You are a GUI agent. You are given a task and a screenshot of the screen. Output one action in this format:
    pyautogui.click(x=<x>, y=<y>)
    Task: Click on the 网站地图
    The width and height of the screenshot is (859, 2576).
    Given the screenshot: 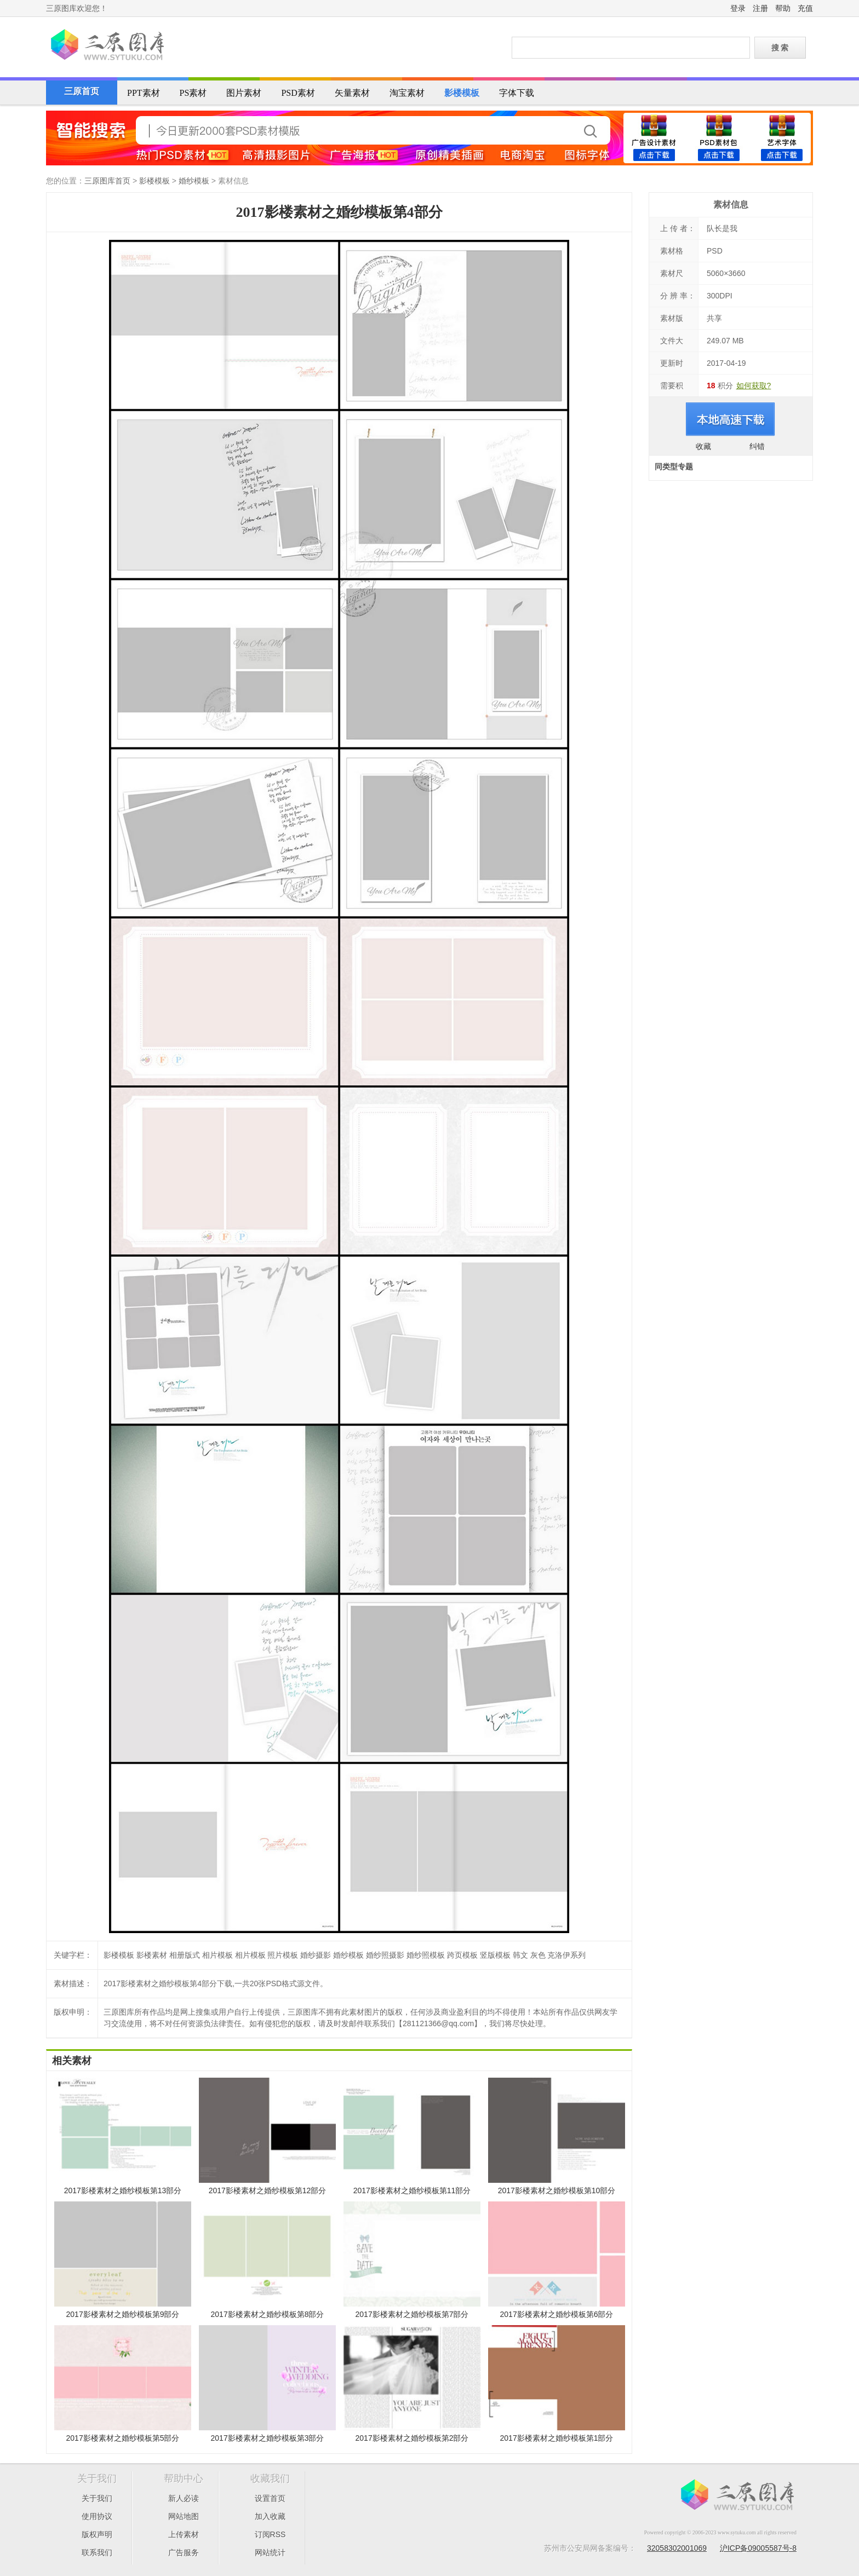 What is the action you would take?
    pyautogui.click(x=183, y=2516)
    